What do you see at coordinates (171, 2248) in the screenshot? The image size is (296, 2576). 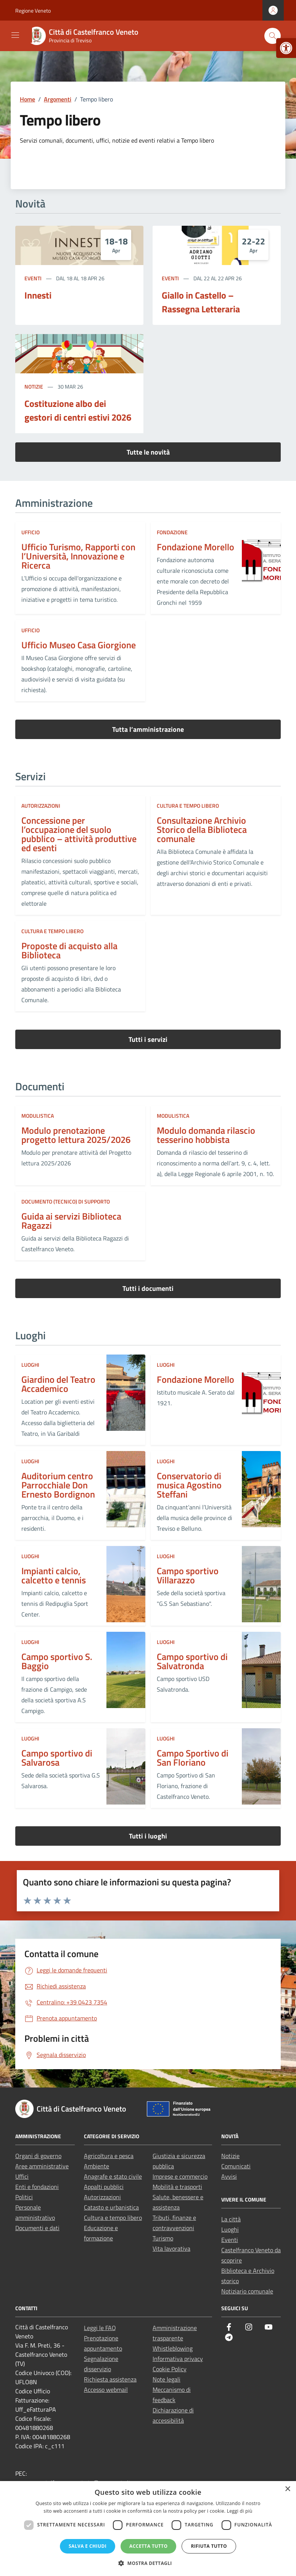 I see `Vita lavorativa [link]` at bounding box center [171, 2248].